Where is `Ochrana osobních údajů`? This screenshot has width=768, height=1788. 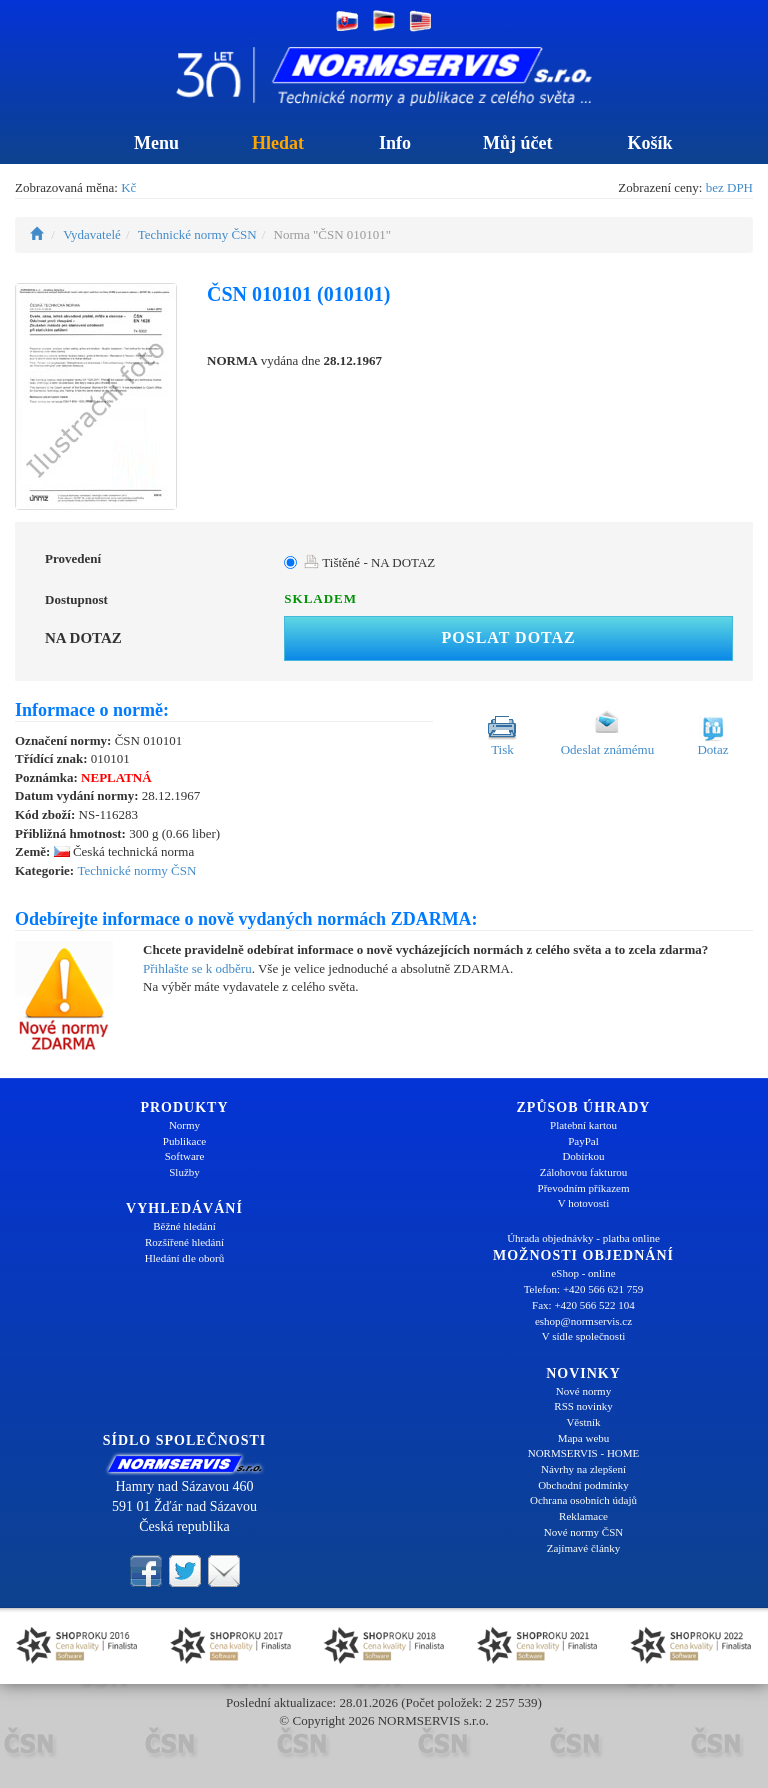
Ochrana osobních údajů is located at coordinates (583, 1500).